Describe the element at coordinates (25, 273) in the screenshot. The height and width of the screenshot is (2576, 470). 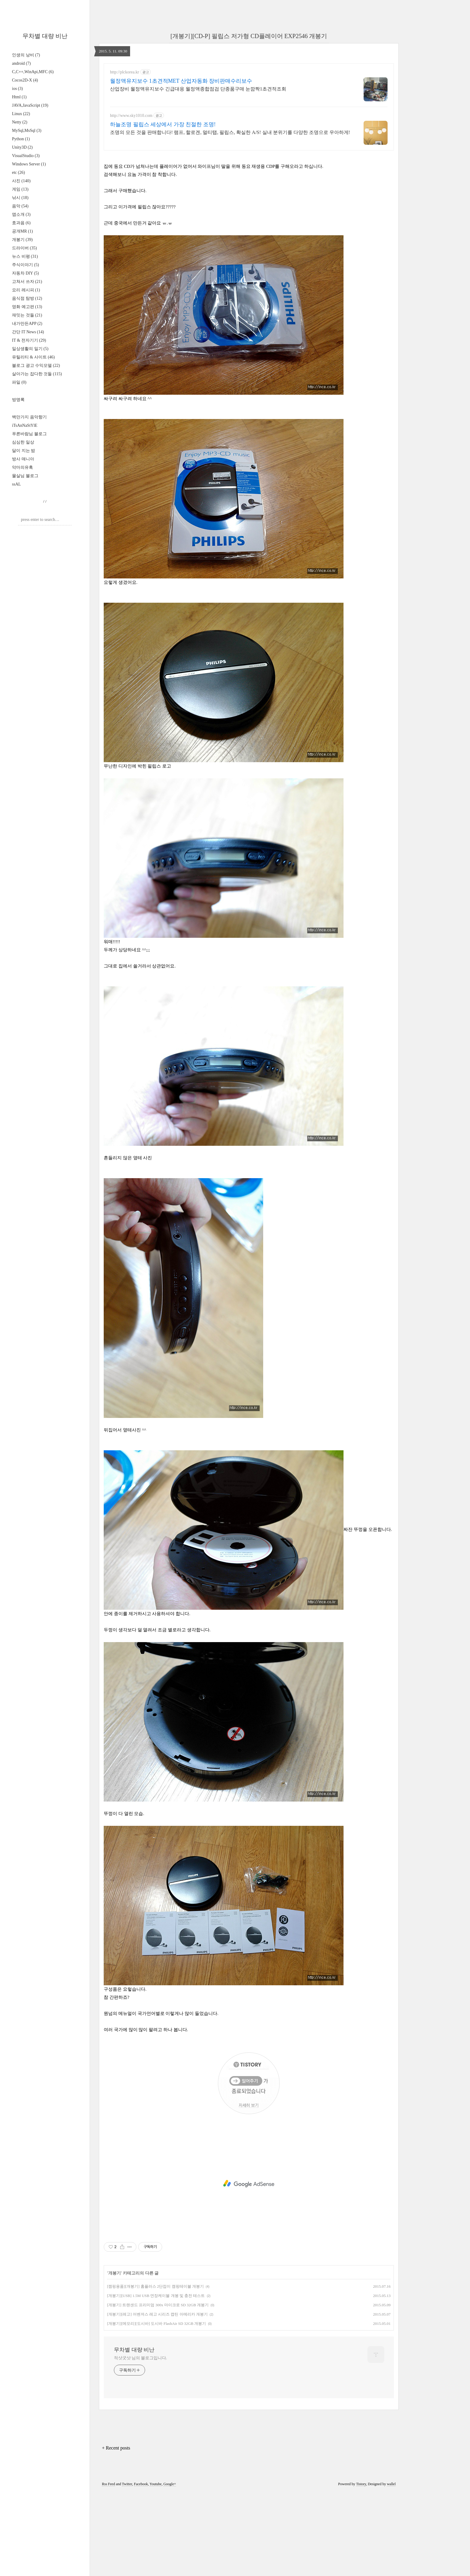
I see `자동차 DIY` at that location.